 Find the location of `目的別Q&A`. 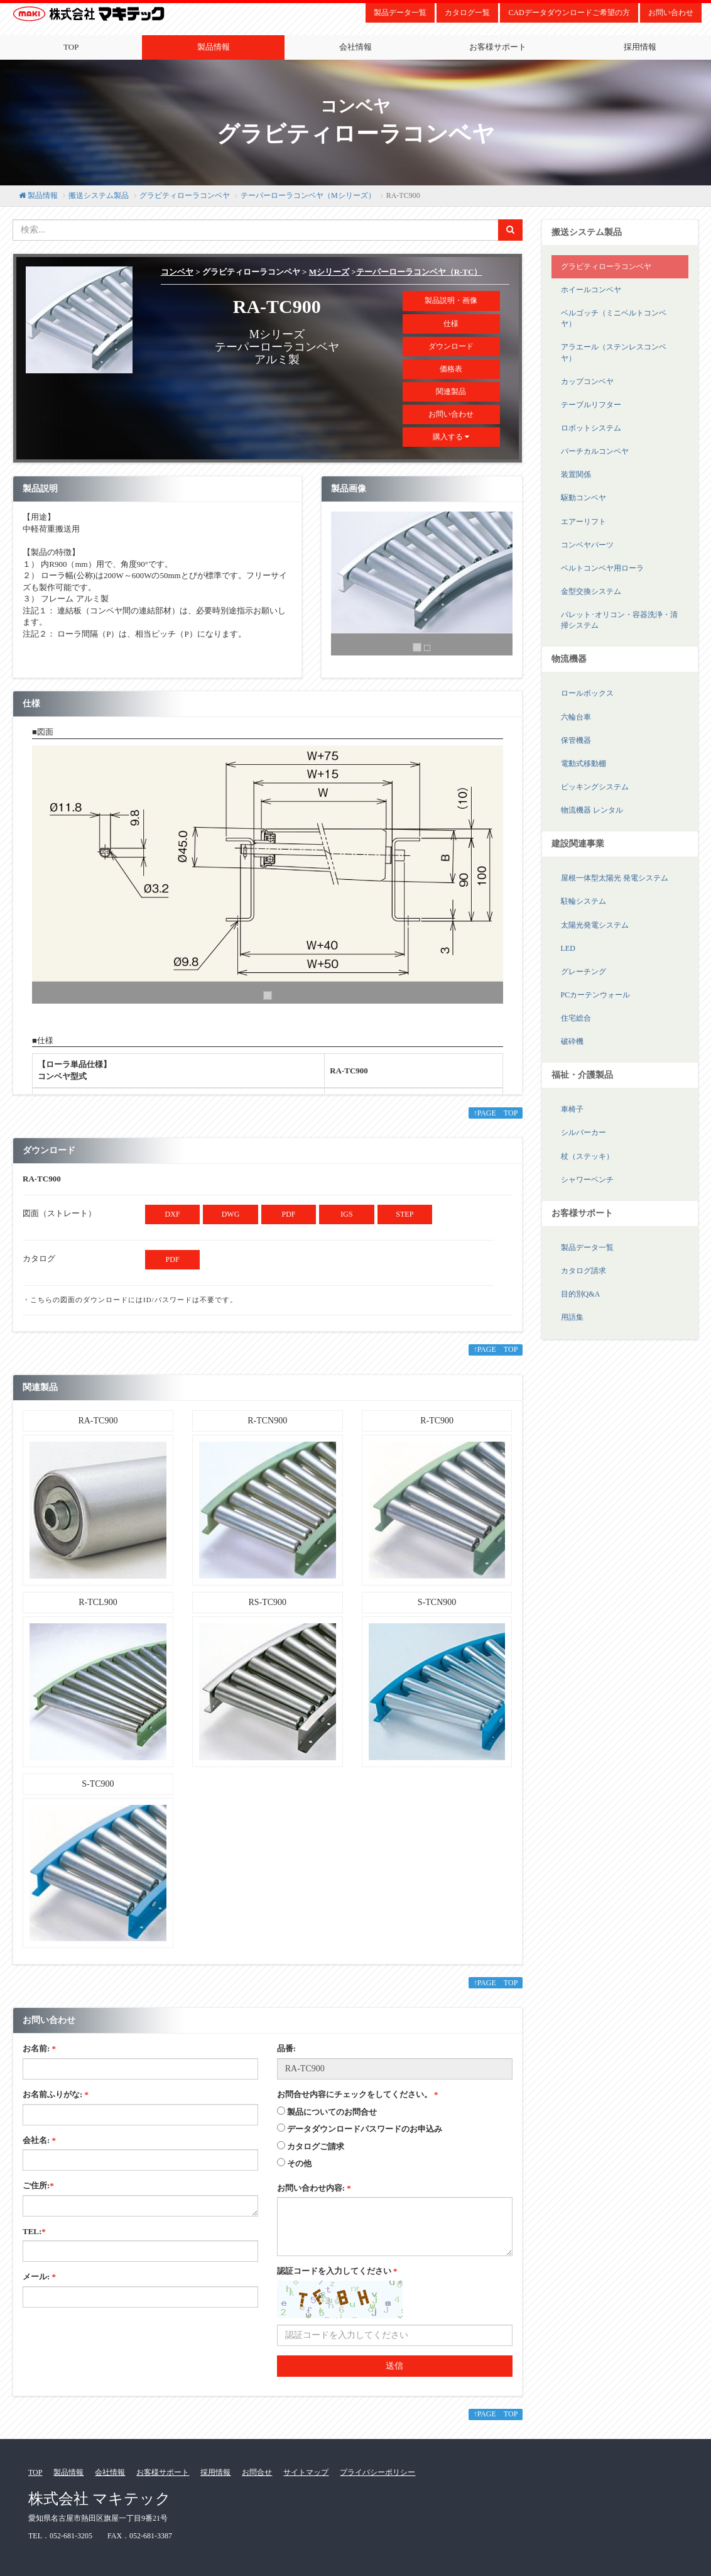

目的別Q&A is located at coordinates (580, 1294).